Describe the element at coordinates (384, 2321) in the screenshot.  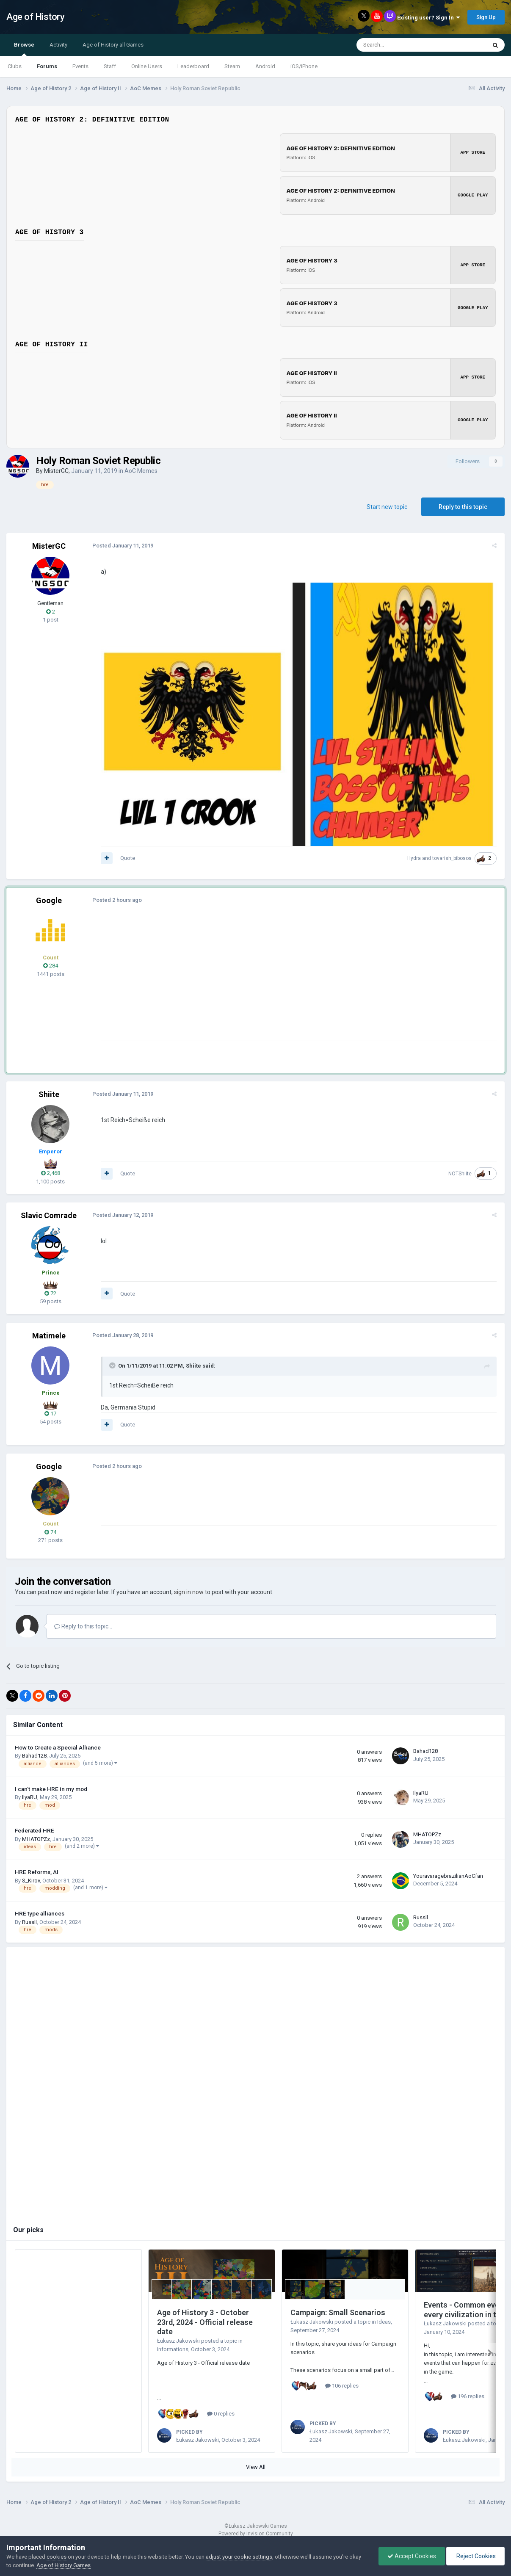
I see `Ideas` at that location.